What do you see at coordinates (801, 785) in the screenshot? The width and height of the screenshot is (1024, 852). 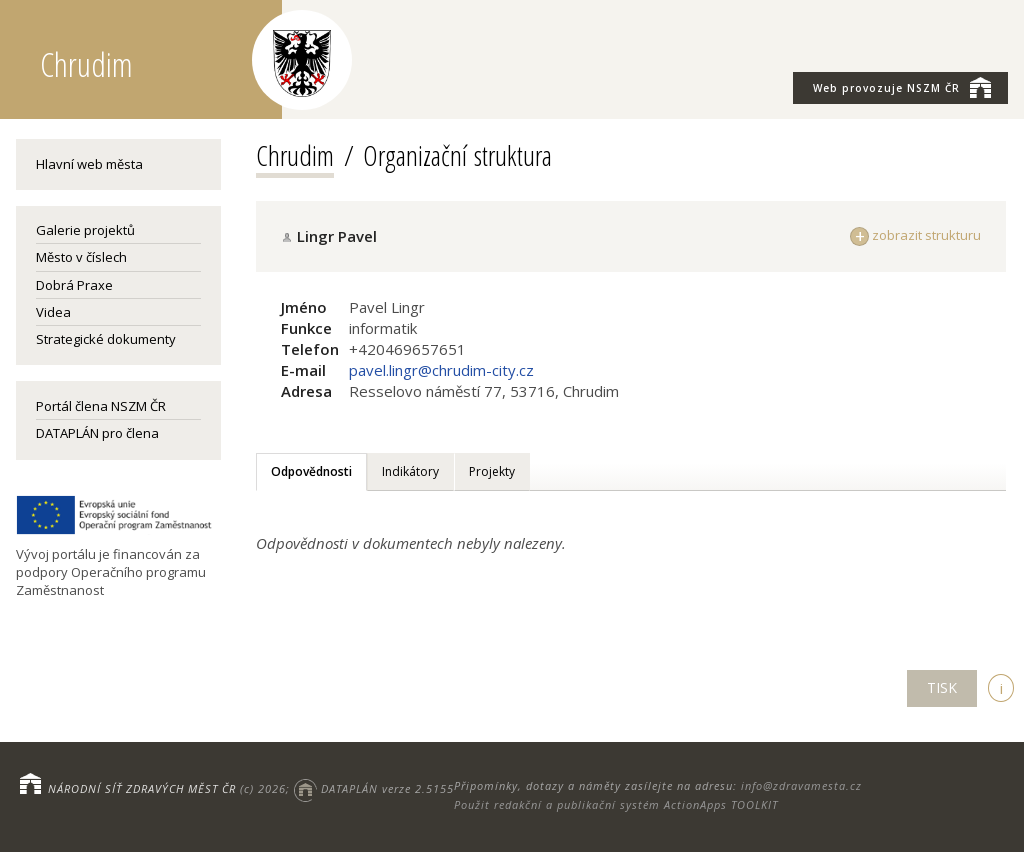 I see `info@zdravamesta.cz` at bounding box center [801, 785].